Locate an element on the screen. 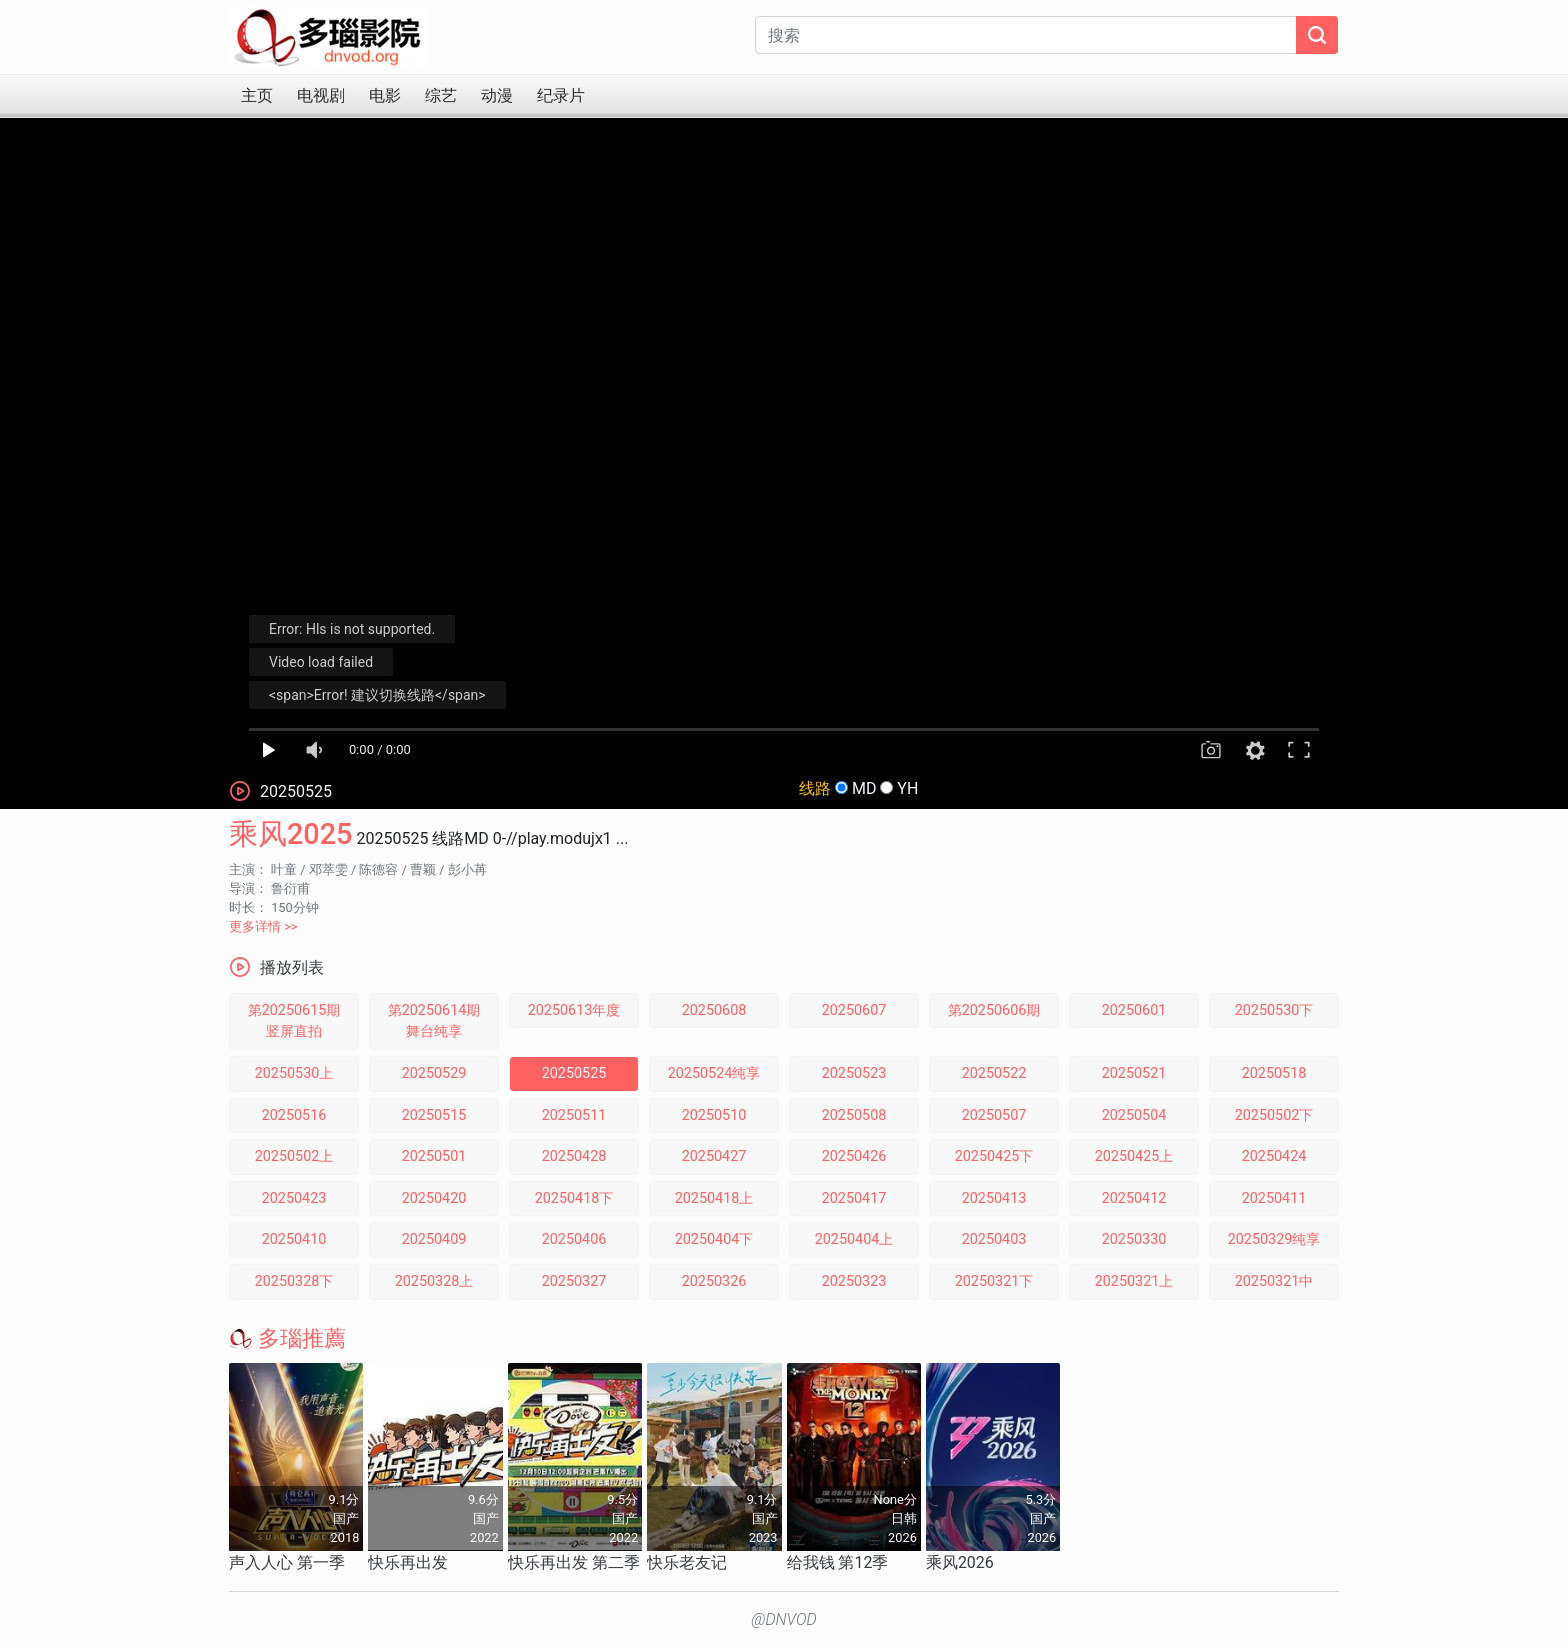 Image resolution: width=1568 pixels, height=1648 pixels. 20250530上 is located at coordinates (294, 1073).